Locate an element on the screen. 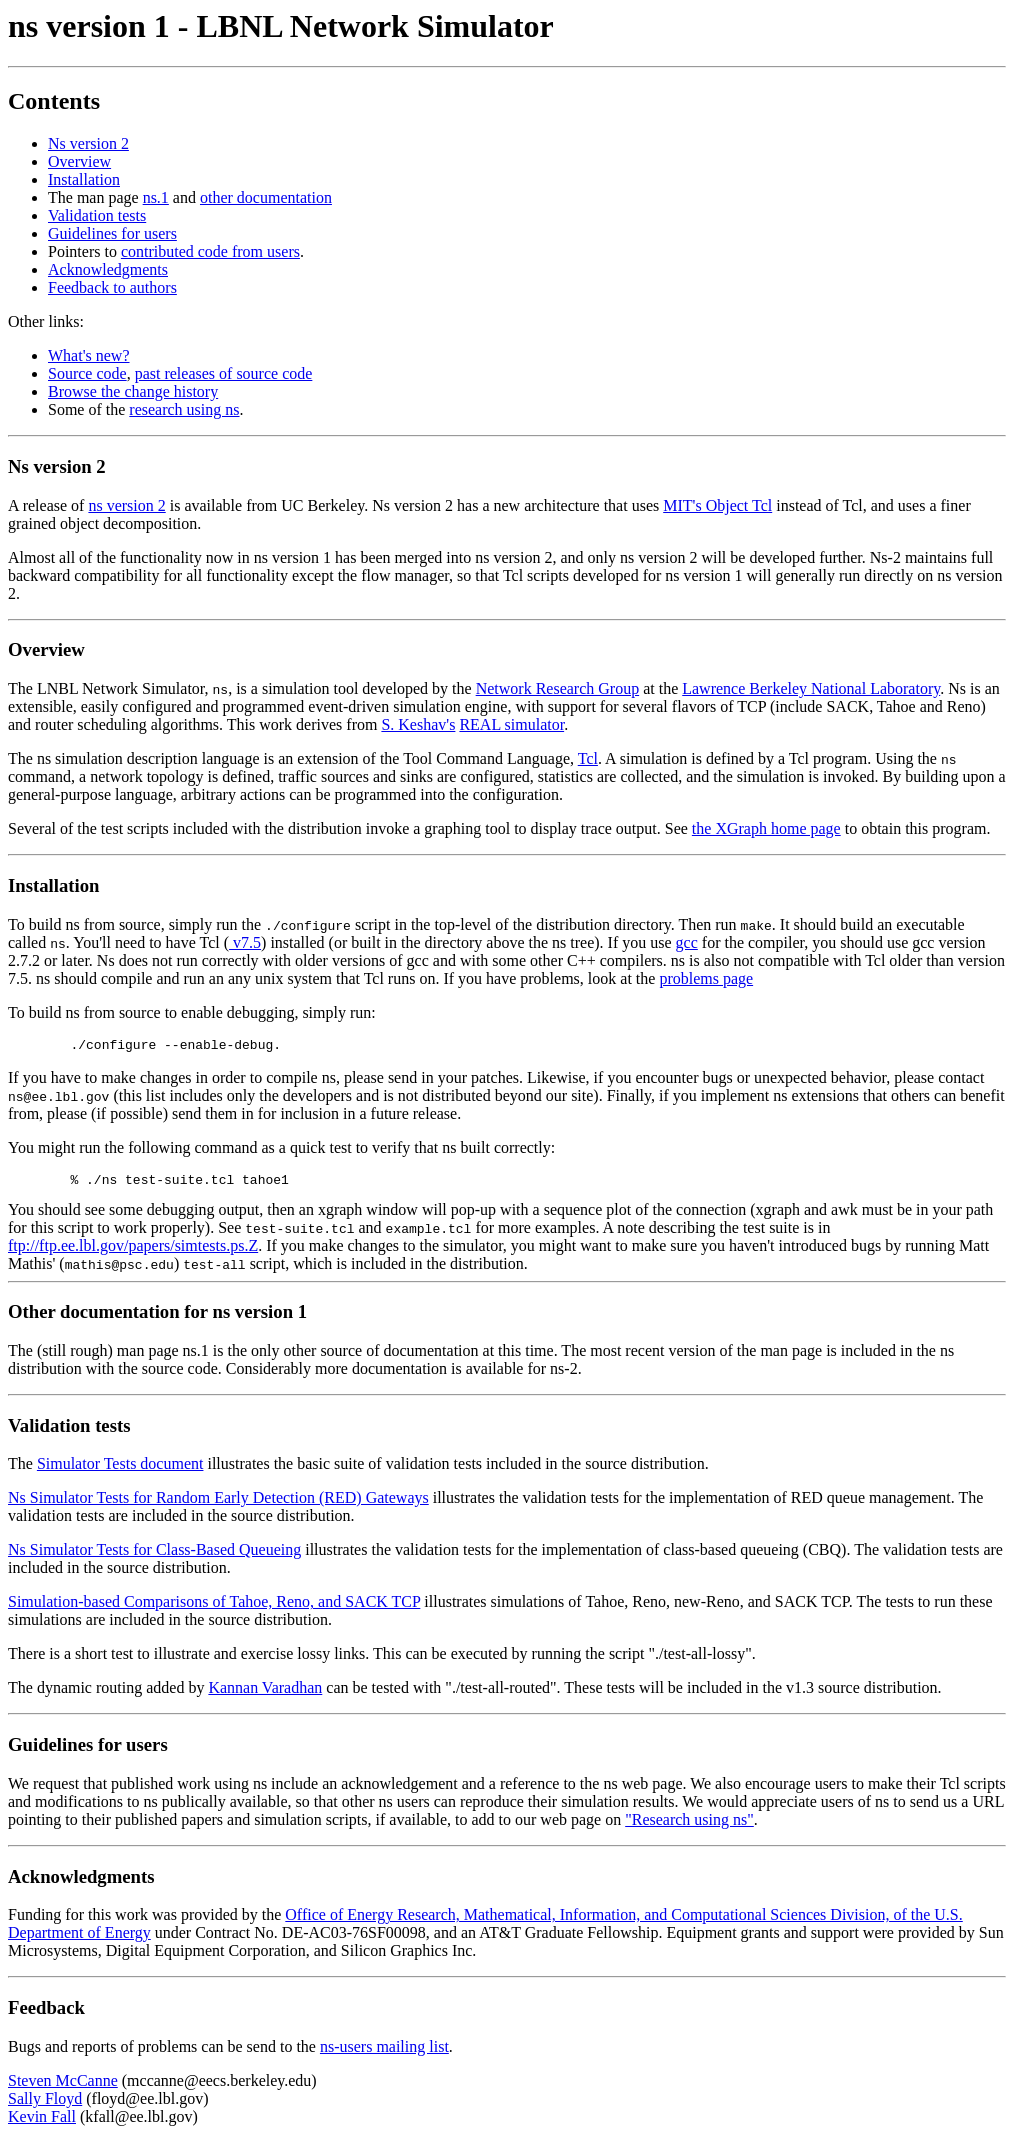  Ns version 2 is located at coordinates (88, 143).